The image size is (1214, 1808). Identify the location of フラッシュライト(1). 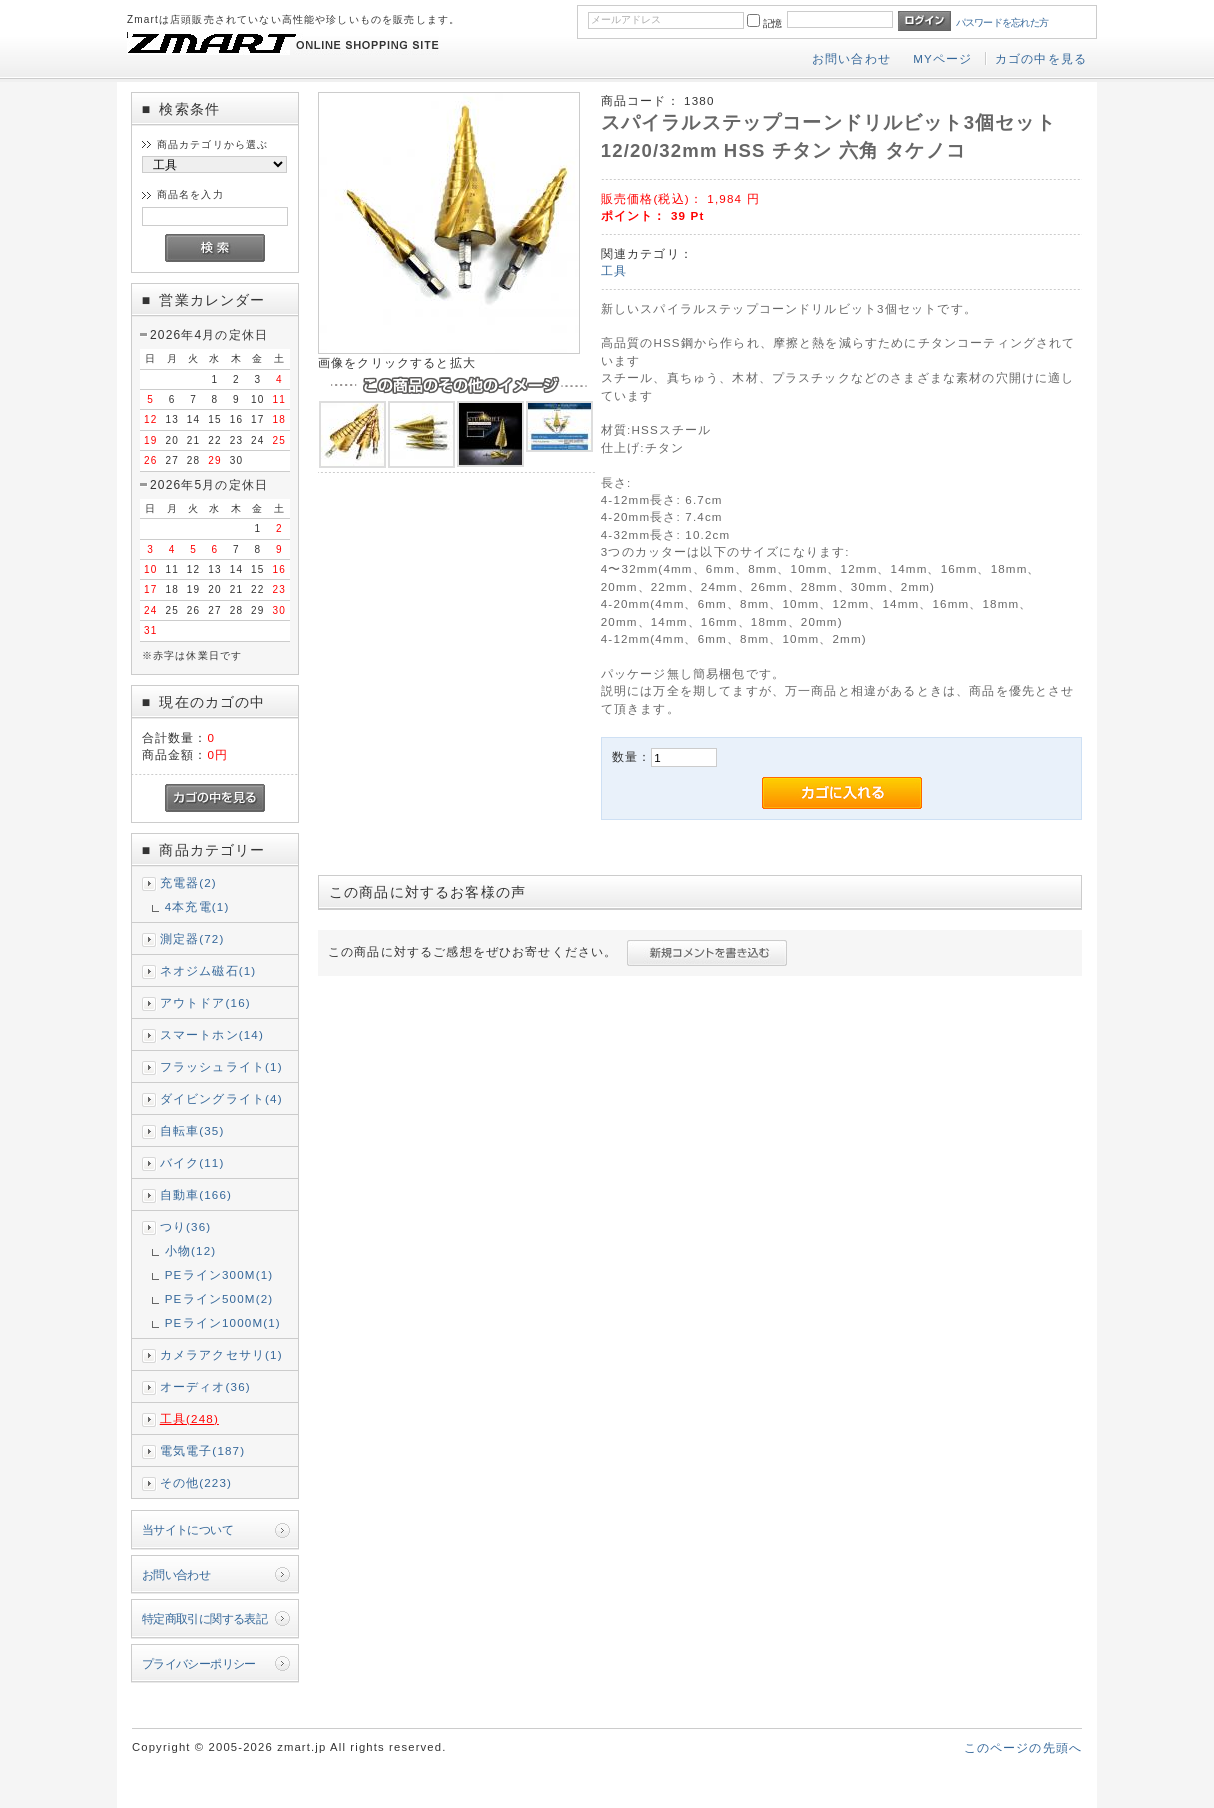
(221, 1066).